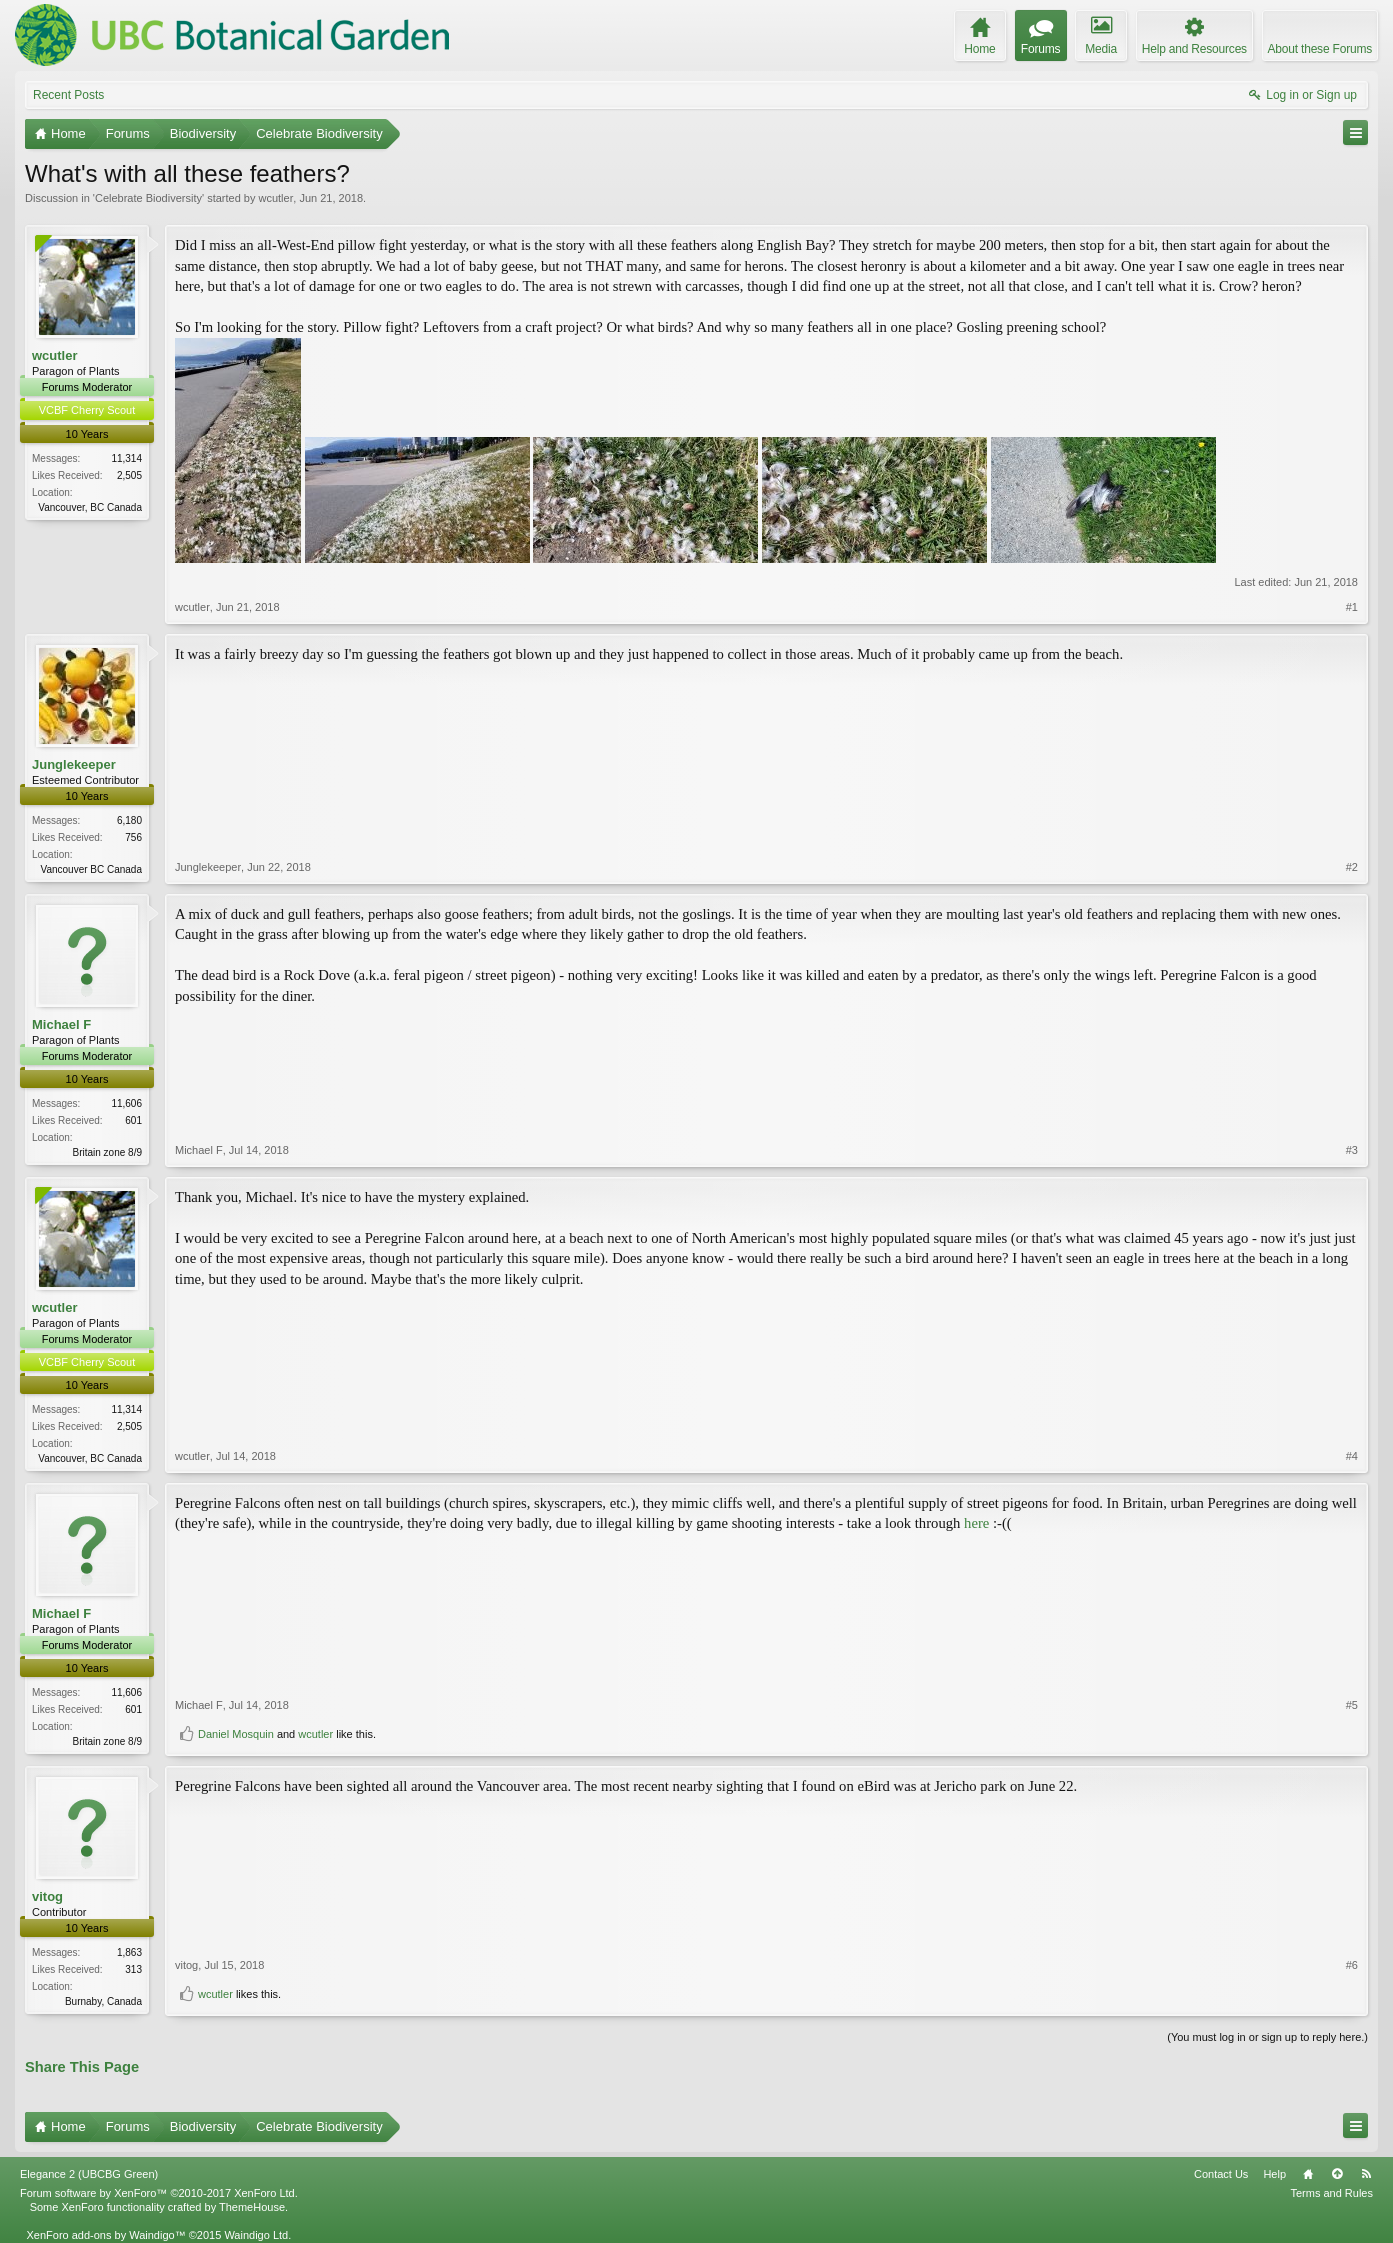 The height and width of the screenshot is (2243, 1393). Describe the element at coordinates (1337, 2174) in the screenshot. I see `Top` at that location.